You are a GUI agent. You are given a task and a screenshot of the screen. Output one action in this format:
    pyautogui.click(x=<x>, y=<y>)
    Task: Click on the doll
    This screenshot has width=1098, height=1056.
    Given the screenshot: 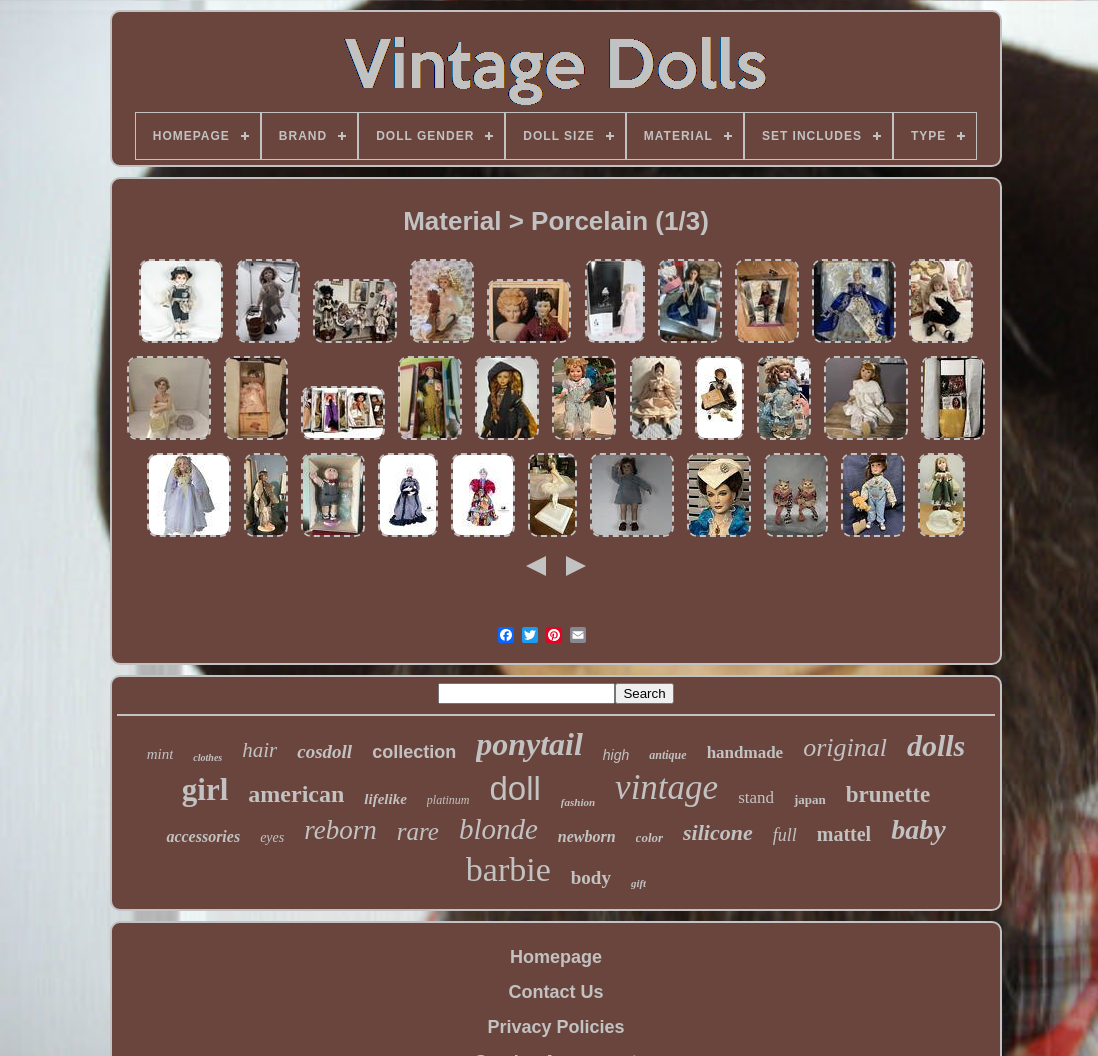 What is the action you would take?
    pyautogui.click(x=514, y=788)
    